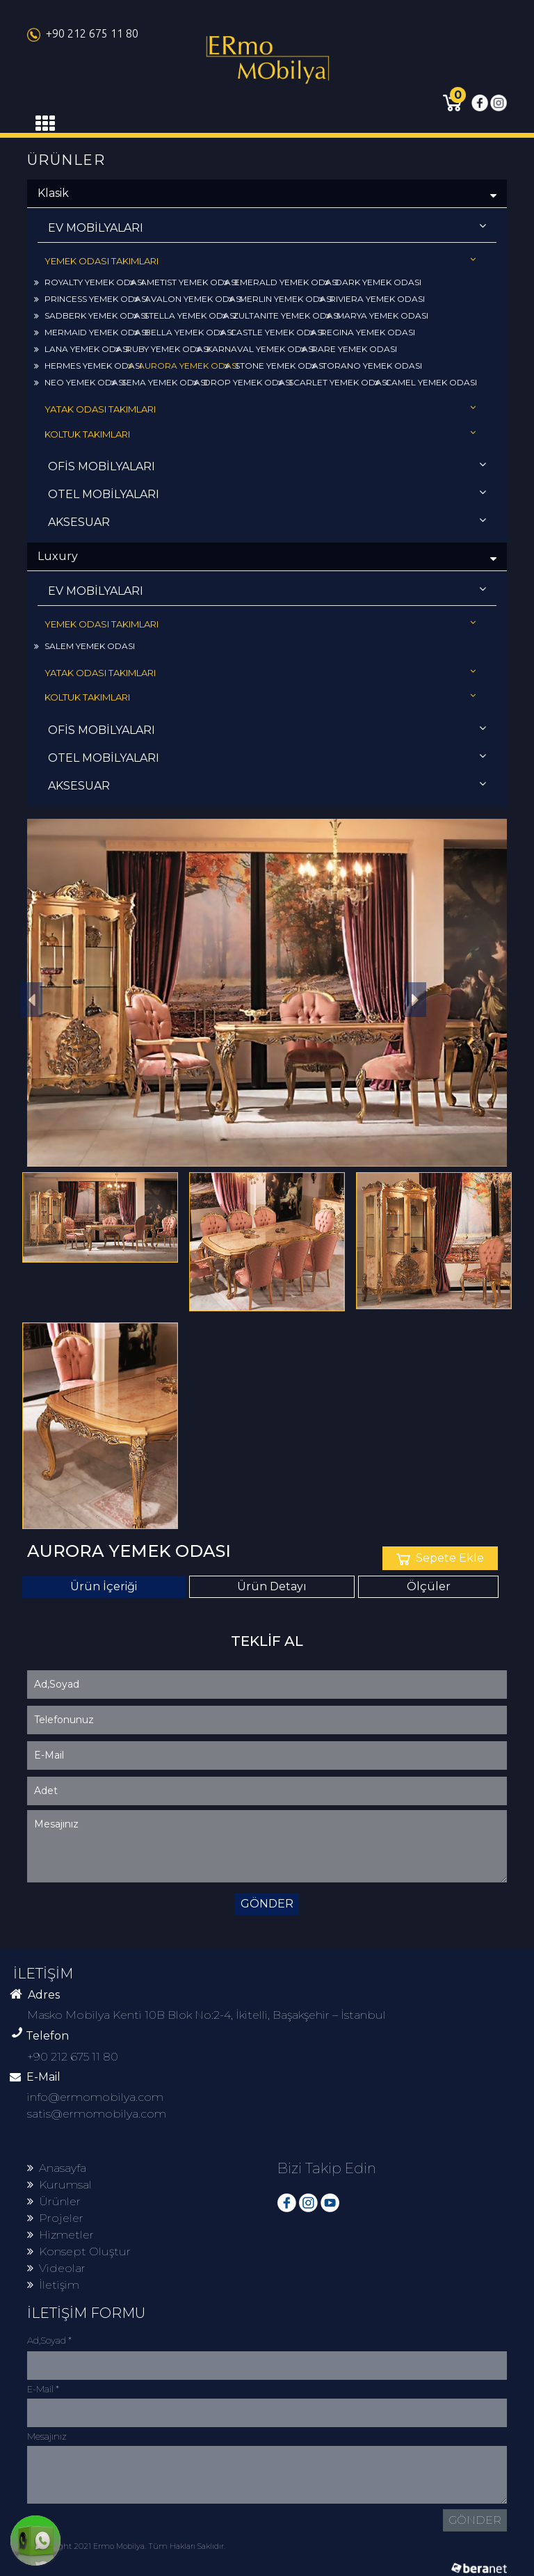  Describe the element at coordinates (426, 382) in the screenshot. I see `CAMEL YEMEK ODASI` at that location.